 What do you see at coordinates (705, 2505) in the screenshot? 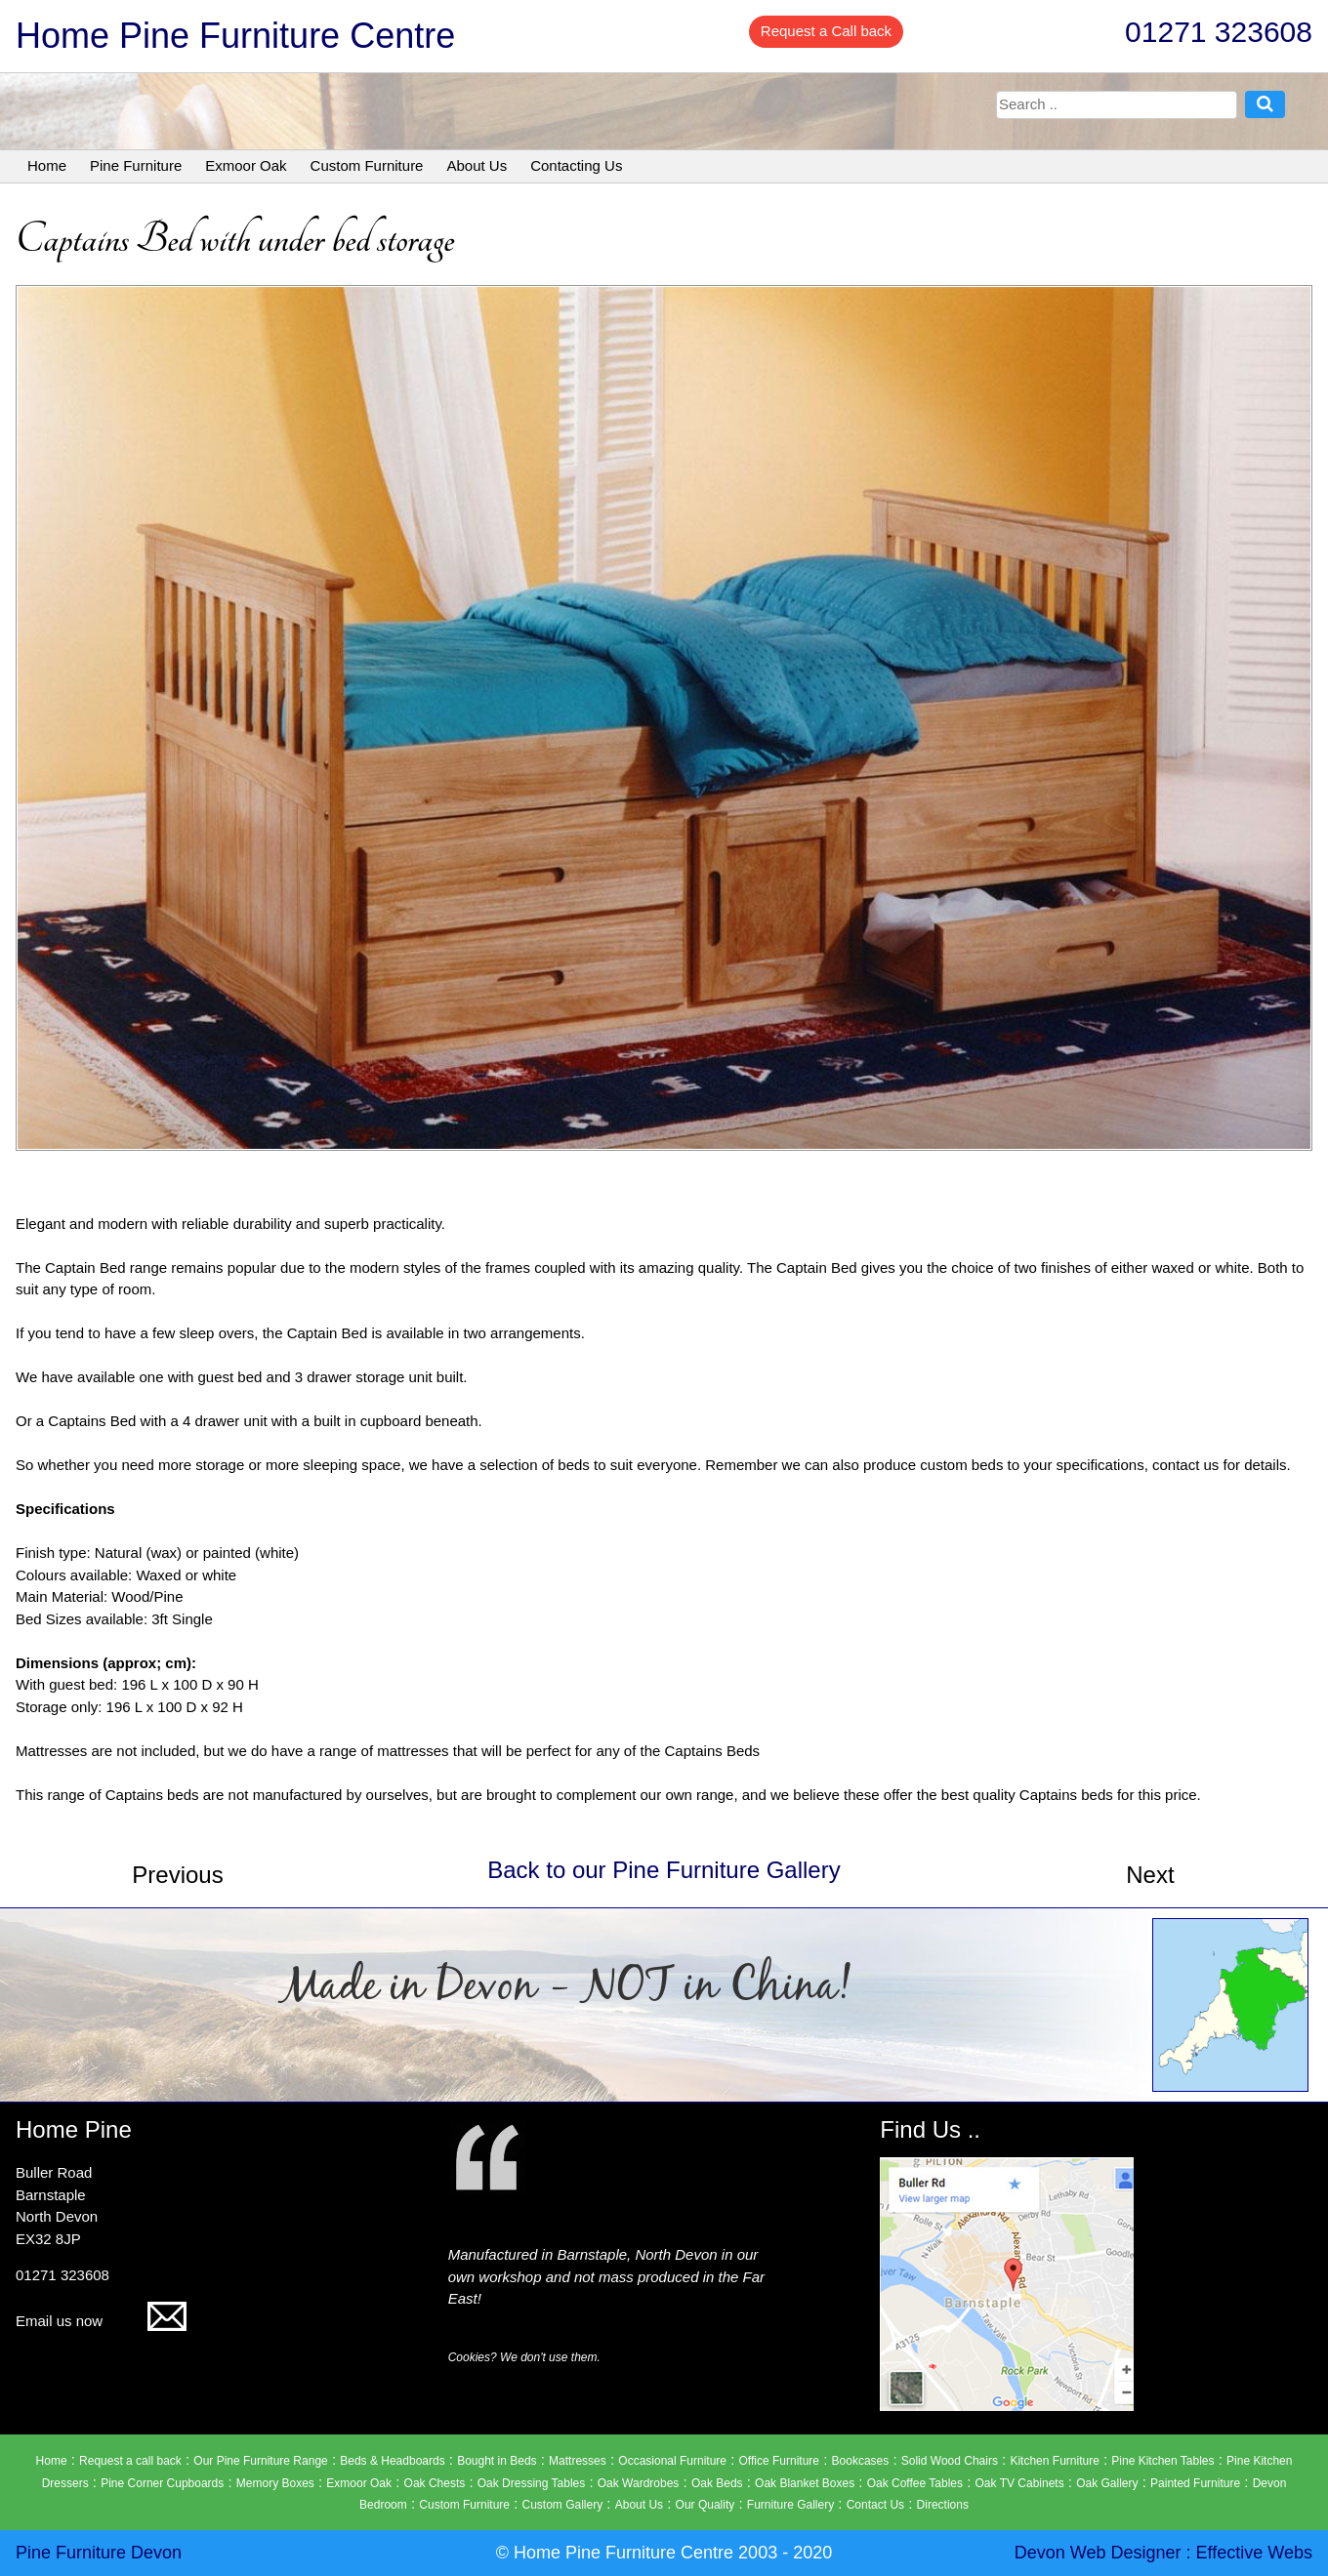
I see `Our Quality` at bounding box center [705, 2505].